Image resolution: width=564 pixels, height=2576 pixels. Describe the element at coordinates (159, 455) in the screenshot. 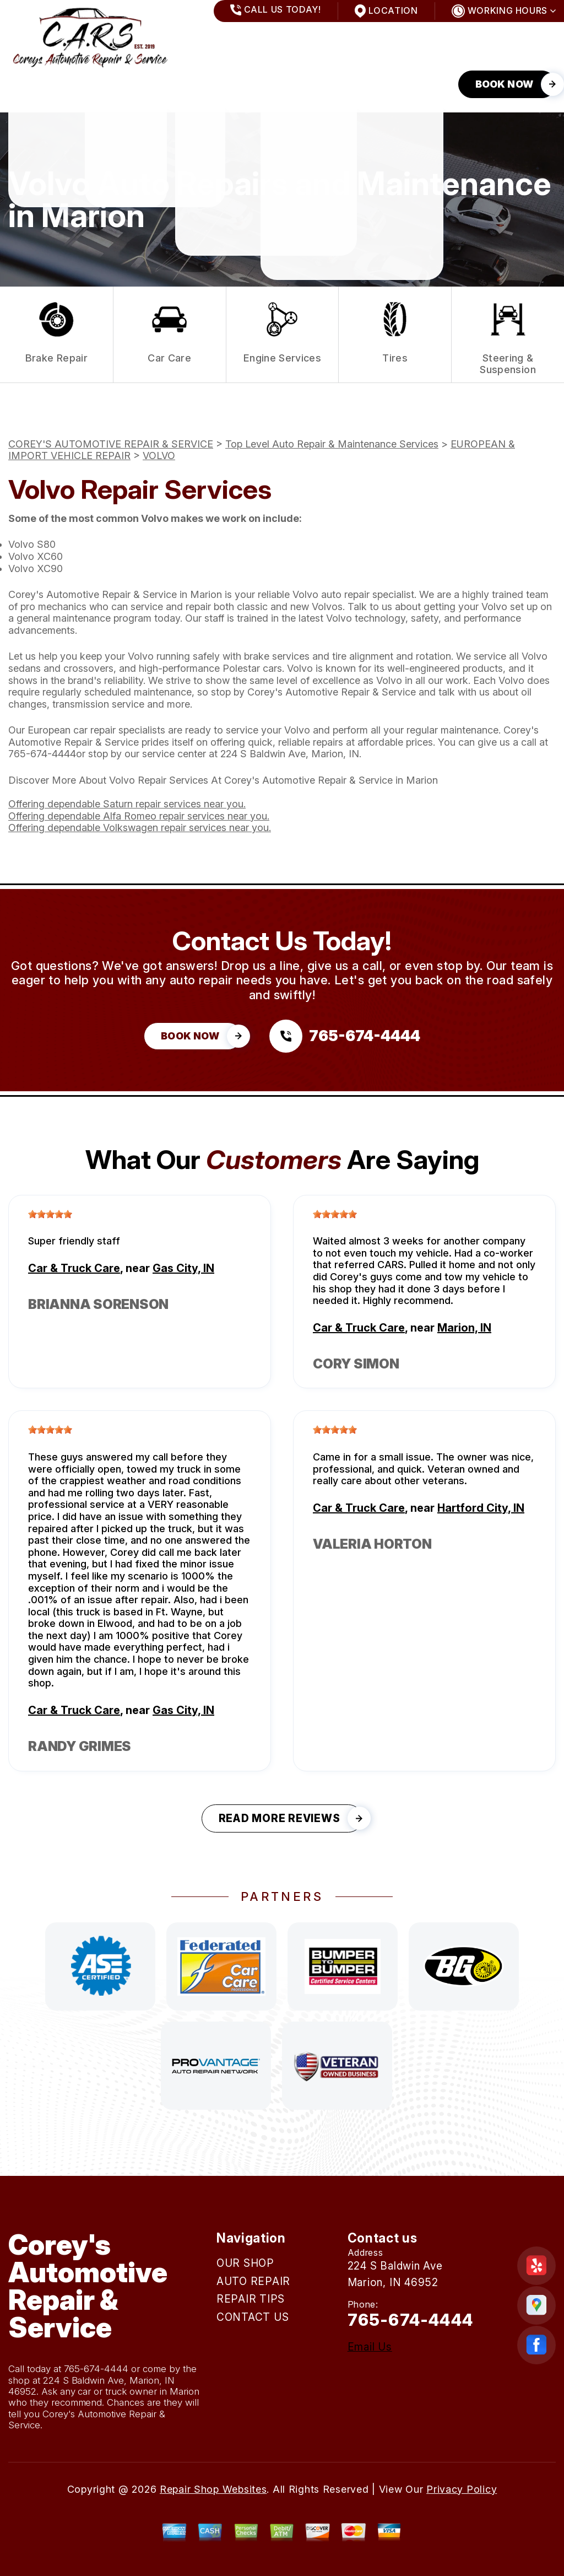

I see `VOLVO` at that location.